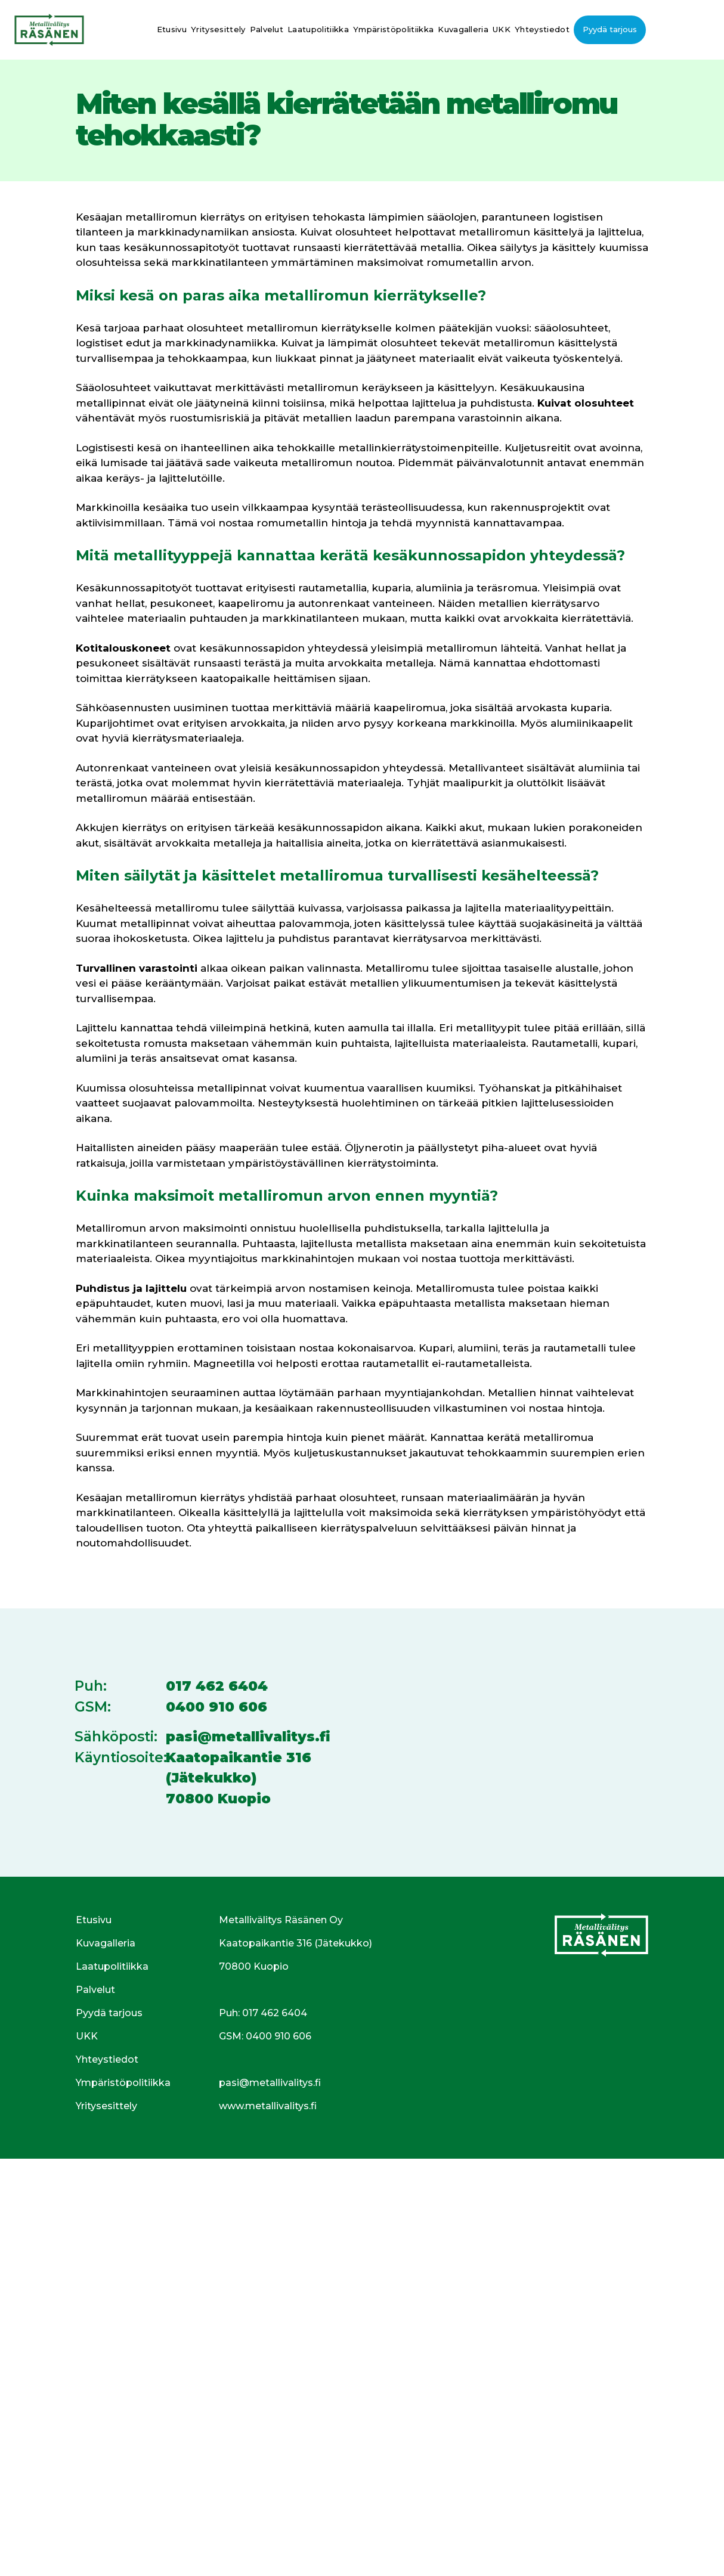 The width and height of the screenshot is (724, 2576). Describe the element at coordinates (393, 29) in the screenshot. I see `Ympäristöpolitiikka` at that location.